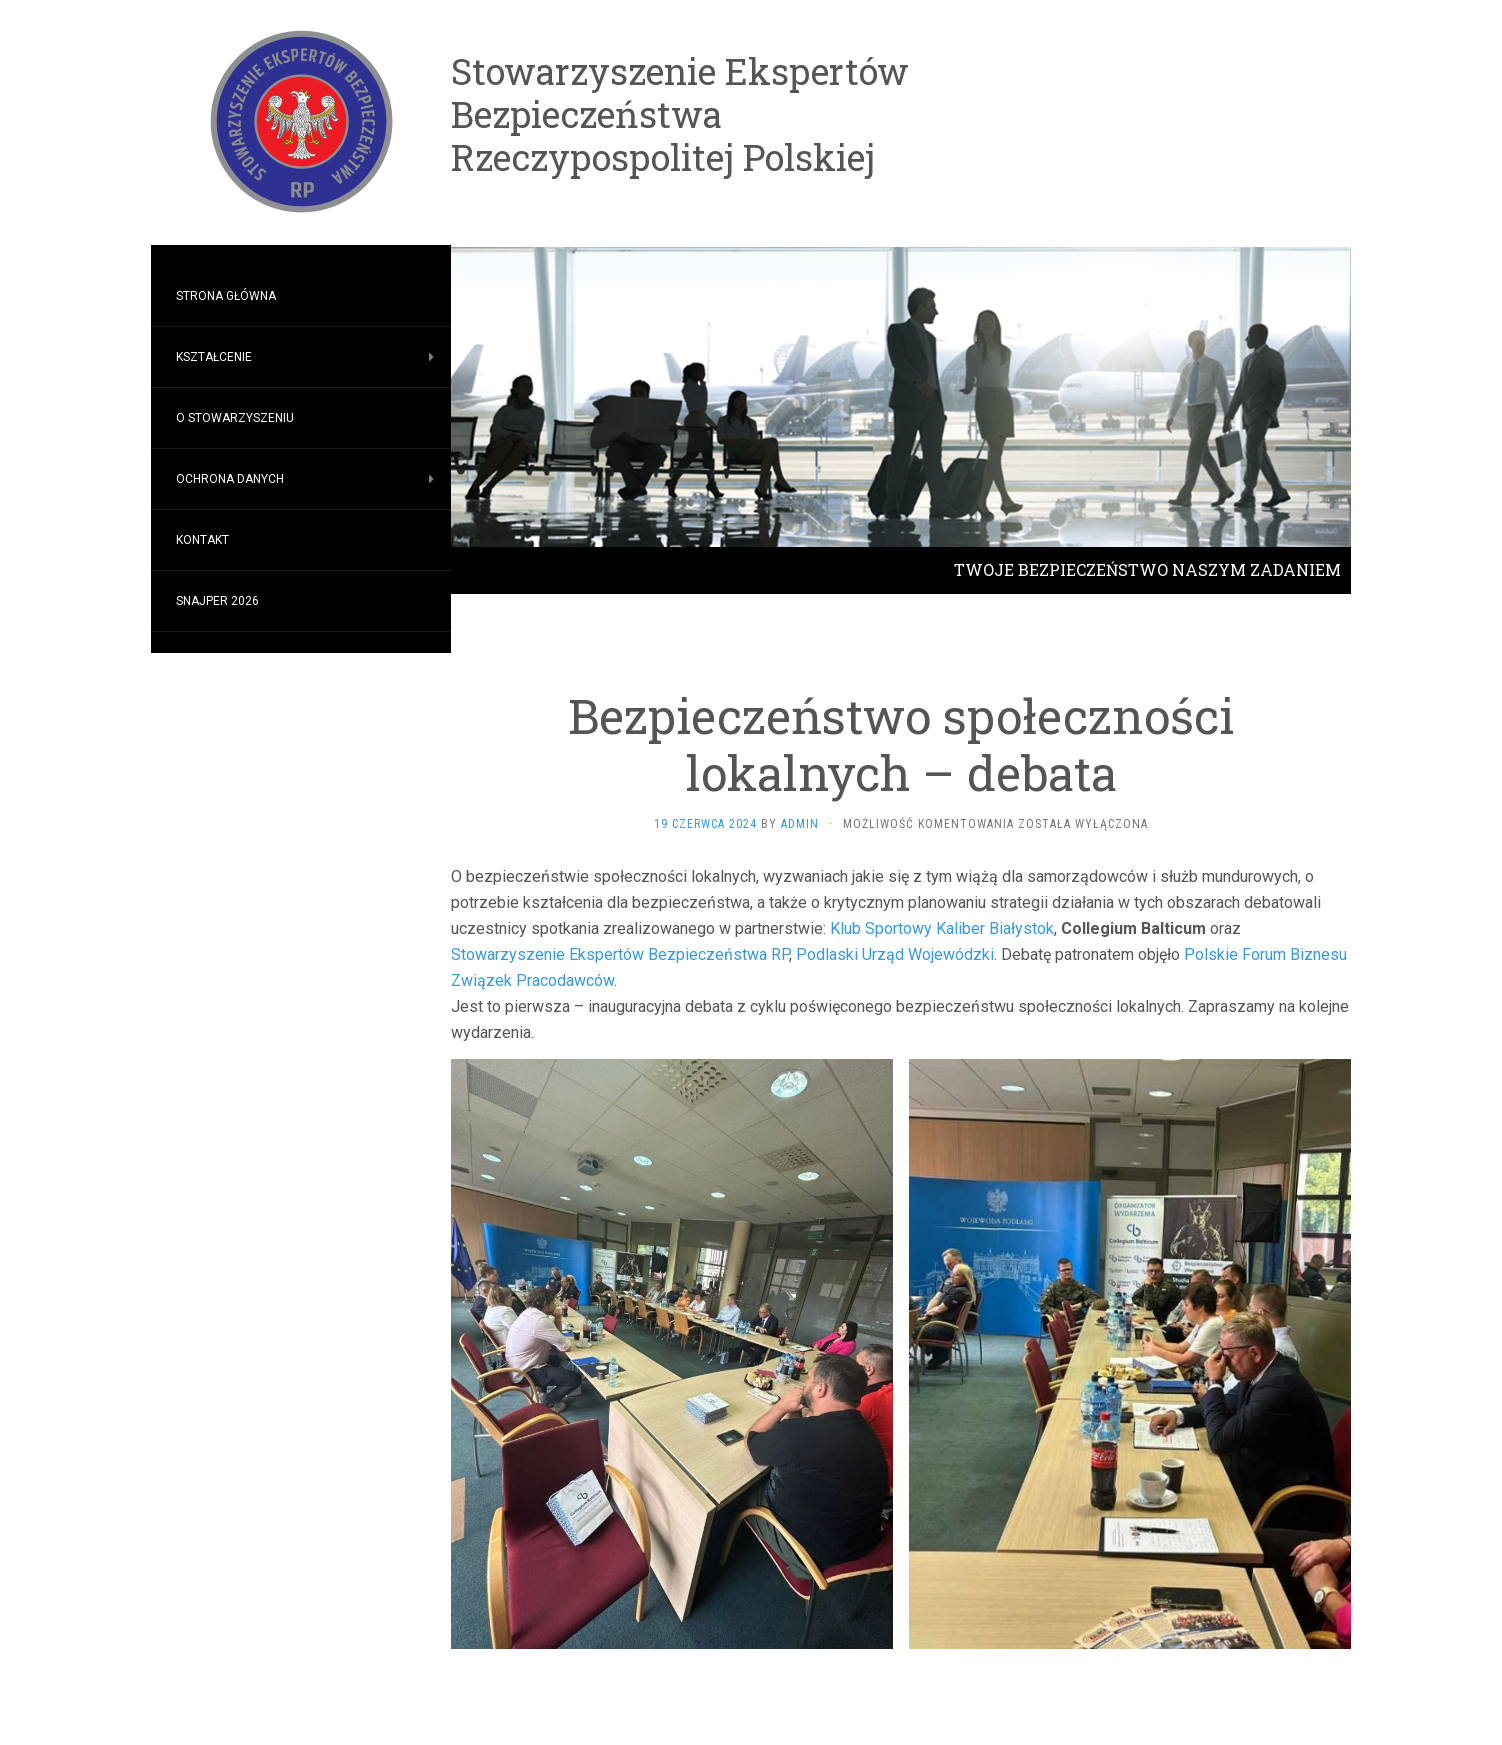 This screenshot has width=1502, height=1745. What do you see at coordinates (202, 540) in the screenshot?
I see `Kontakt` at bounding box center [202, 540].